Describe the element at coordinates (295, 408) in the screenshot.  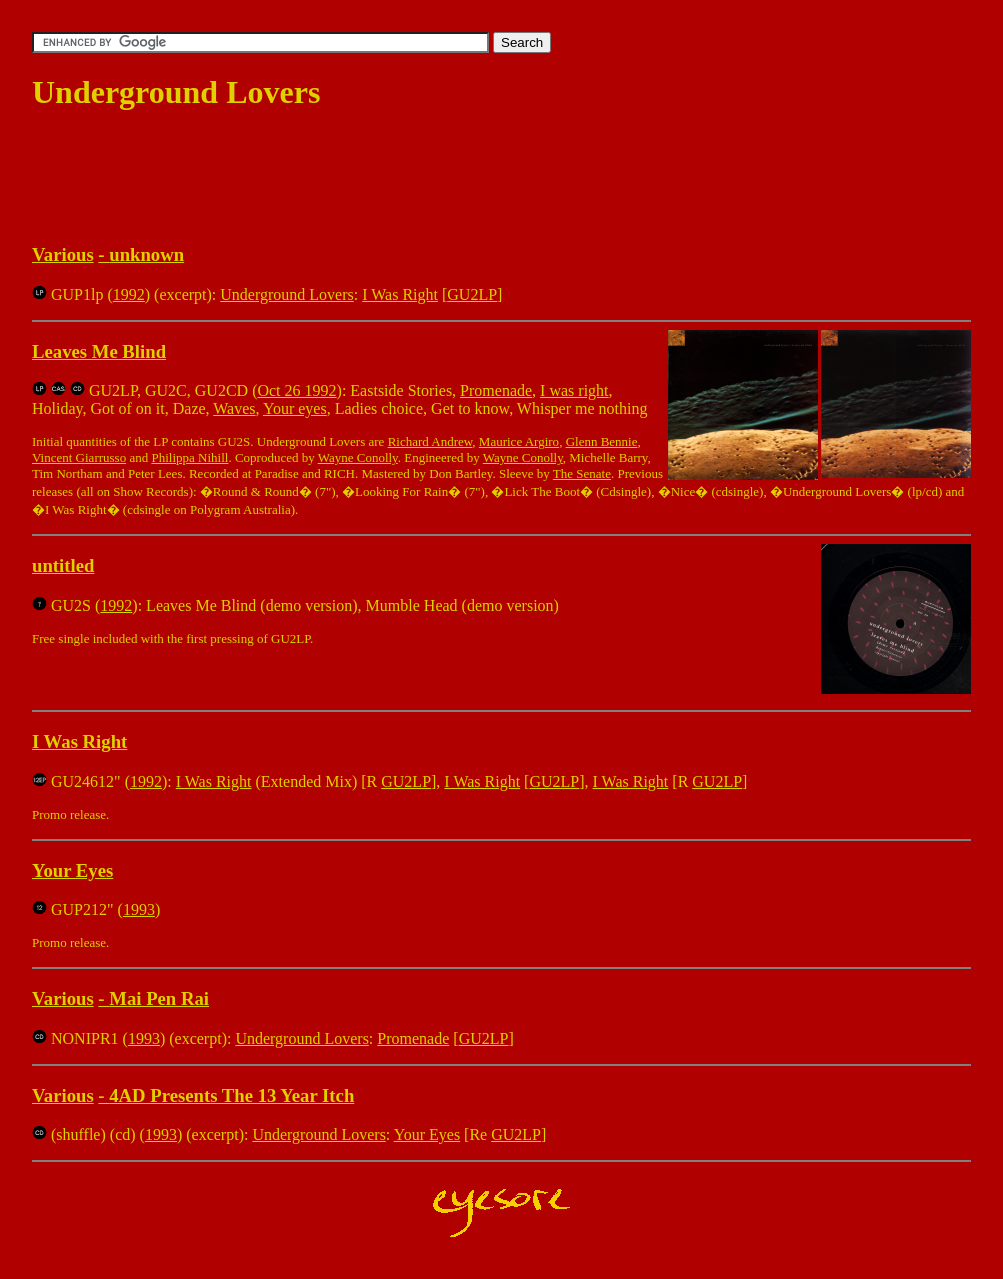
I see `Your eyes` at that location.